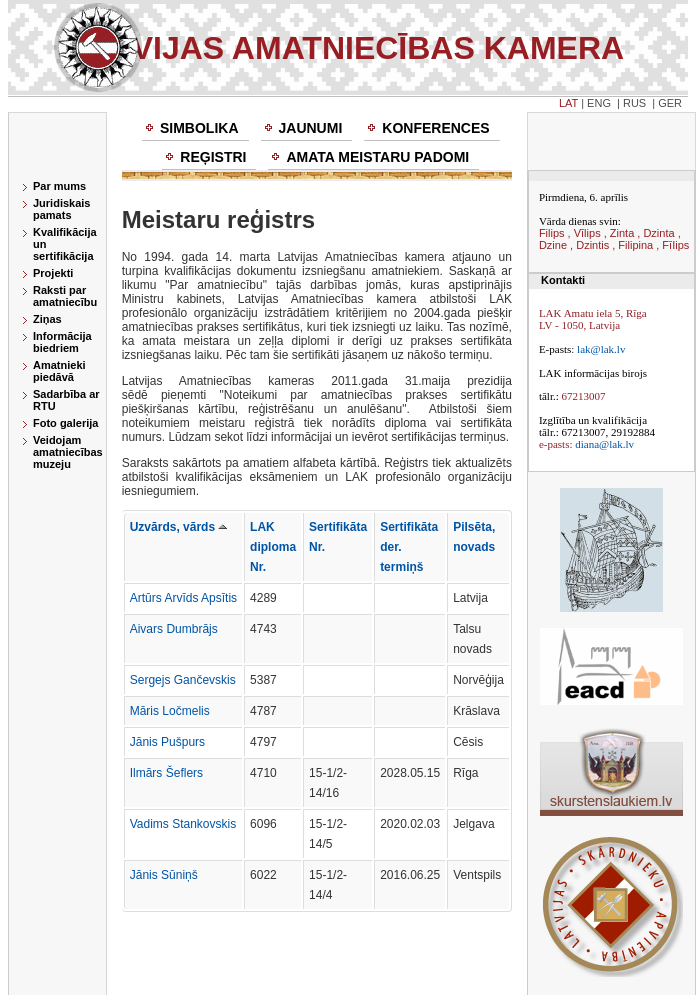 The image size is (696, 995). What do you see at coordinates (183, 598) in the screenshot?
I see `Artūrs Arvīds Apsītis` at bounding box center [183, 598].